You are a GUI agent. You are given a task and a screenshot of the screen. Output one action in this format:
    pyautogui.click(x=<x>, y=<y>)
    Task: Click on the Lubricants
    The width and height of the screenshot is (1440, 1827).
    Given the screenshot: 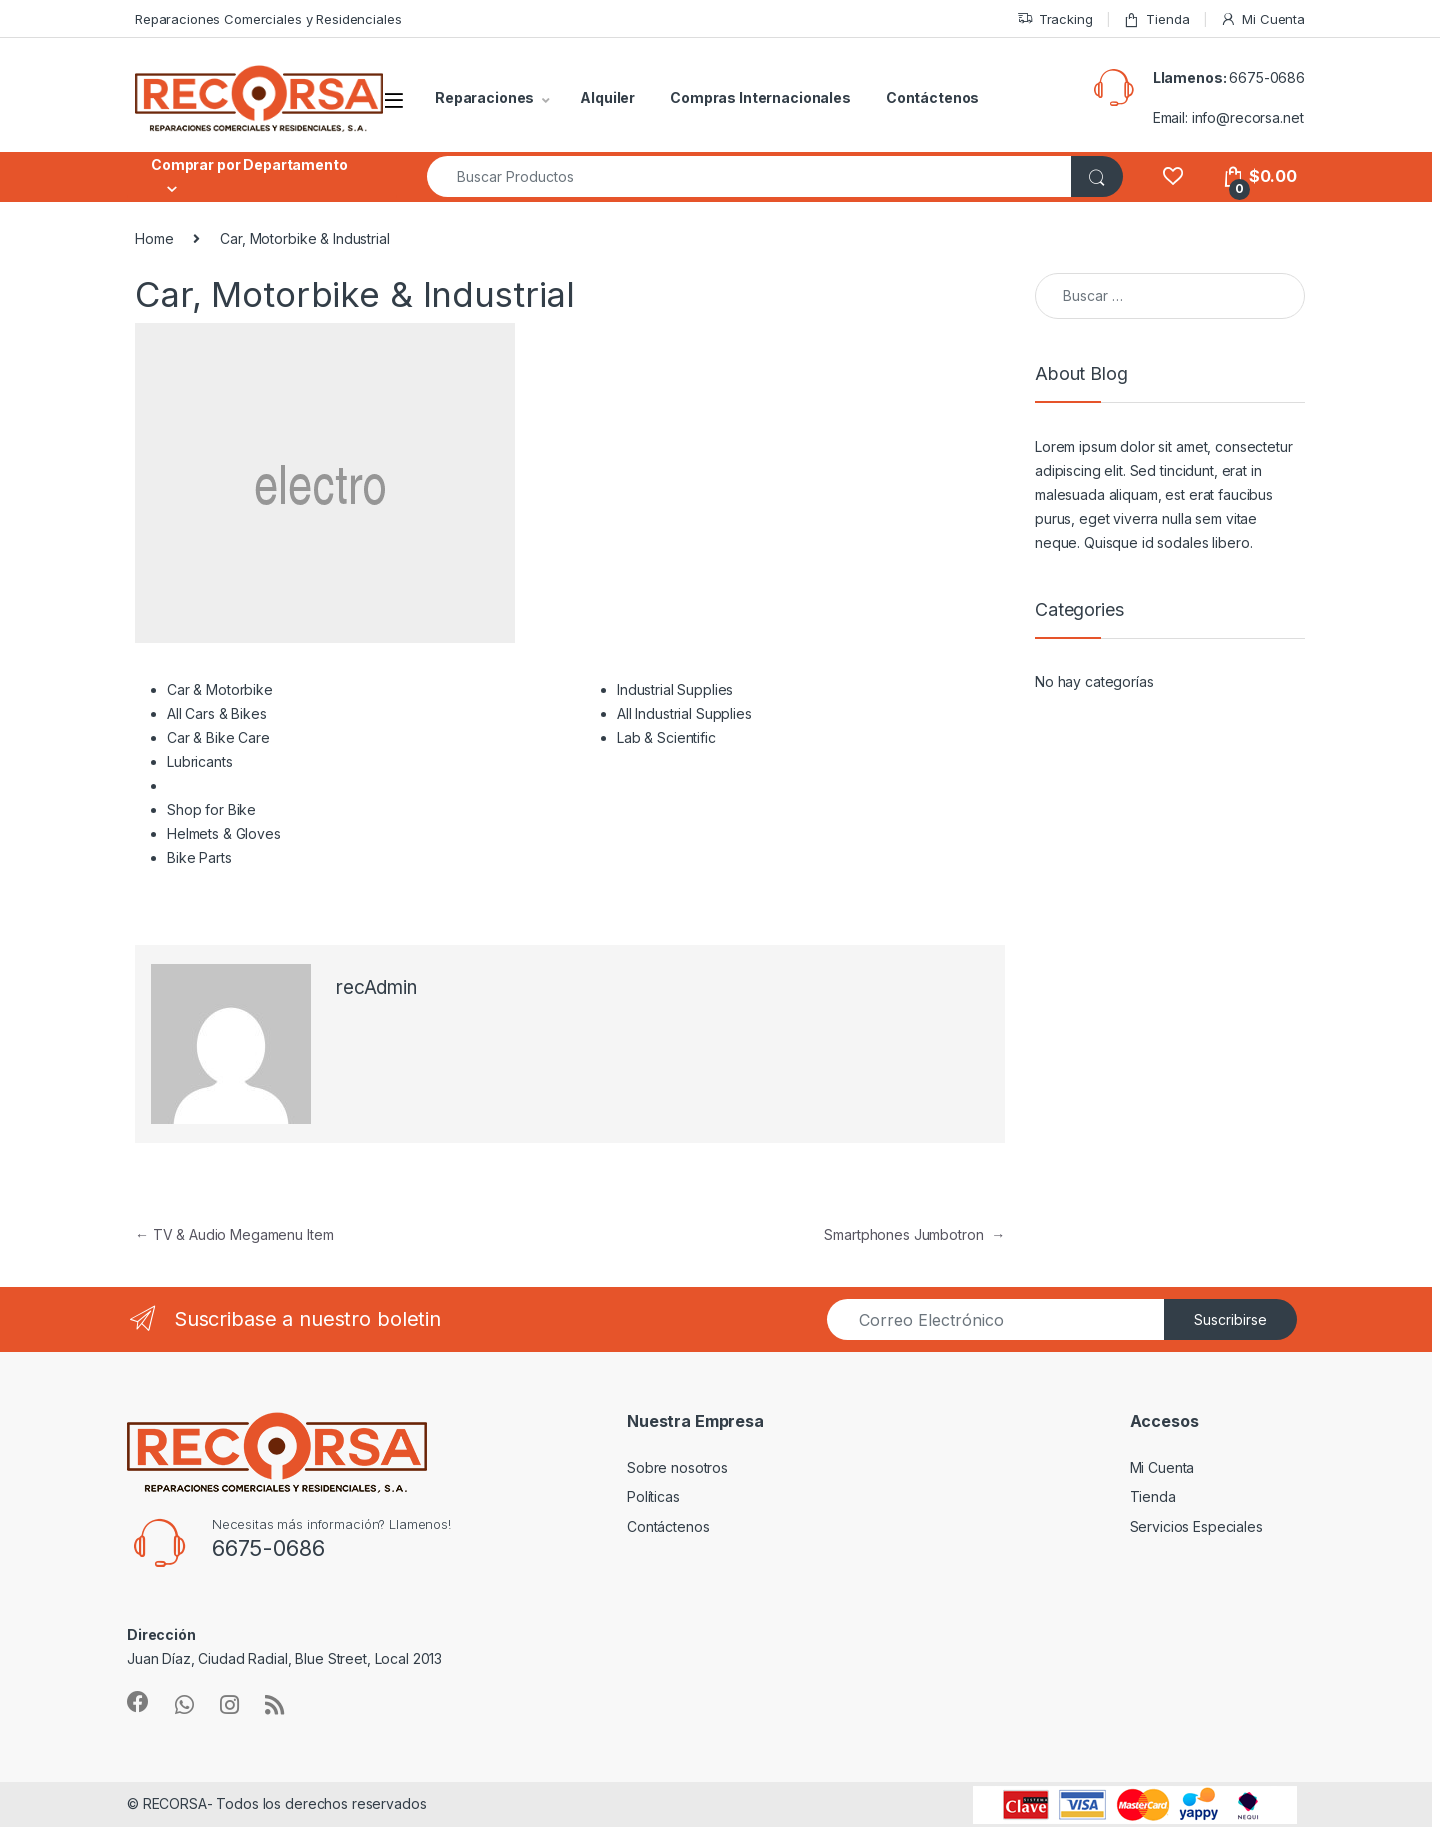 What is the action you would take?
    pyautogui.click(x=200, y=761)
    